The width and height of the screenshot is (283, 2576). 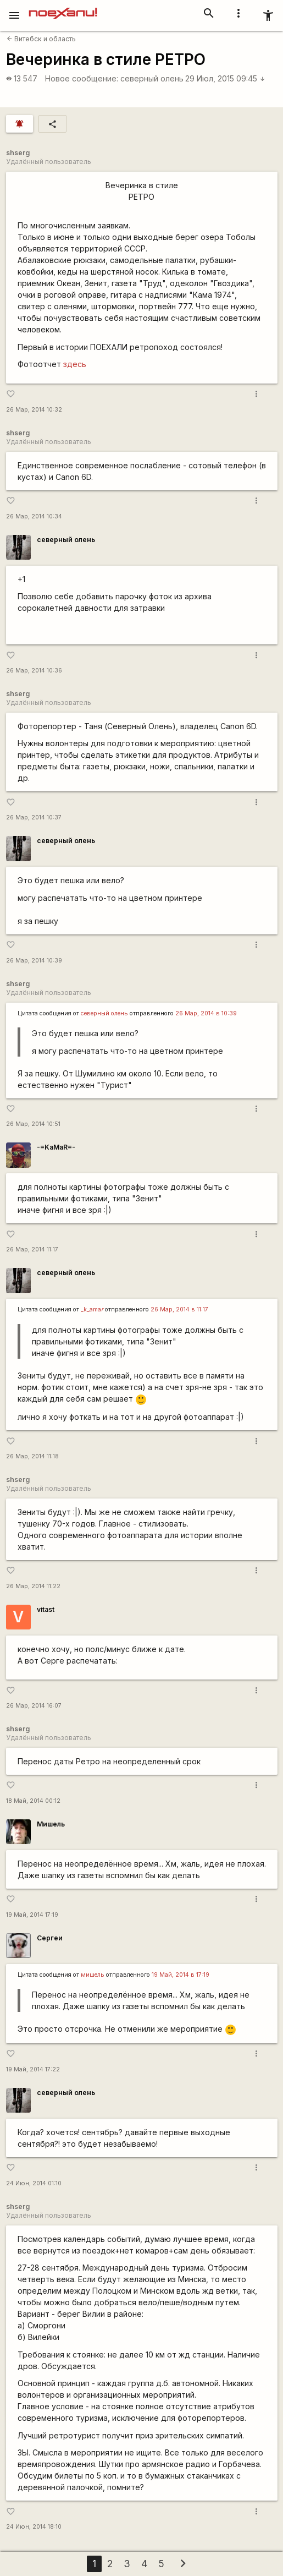 What do you see at coordinates (179, 1309) in the screenshot?
I see `26 Мар, 2014 в 11:17` at bounding box center [179, 1309].